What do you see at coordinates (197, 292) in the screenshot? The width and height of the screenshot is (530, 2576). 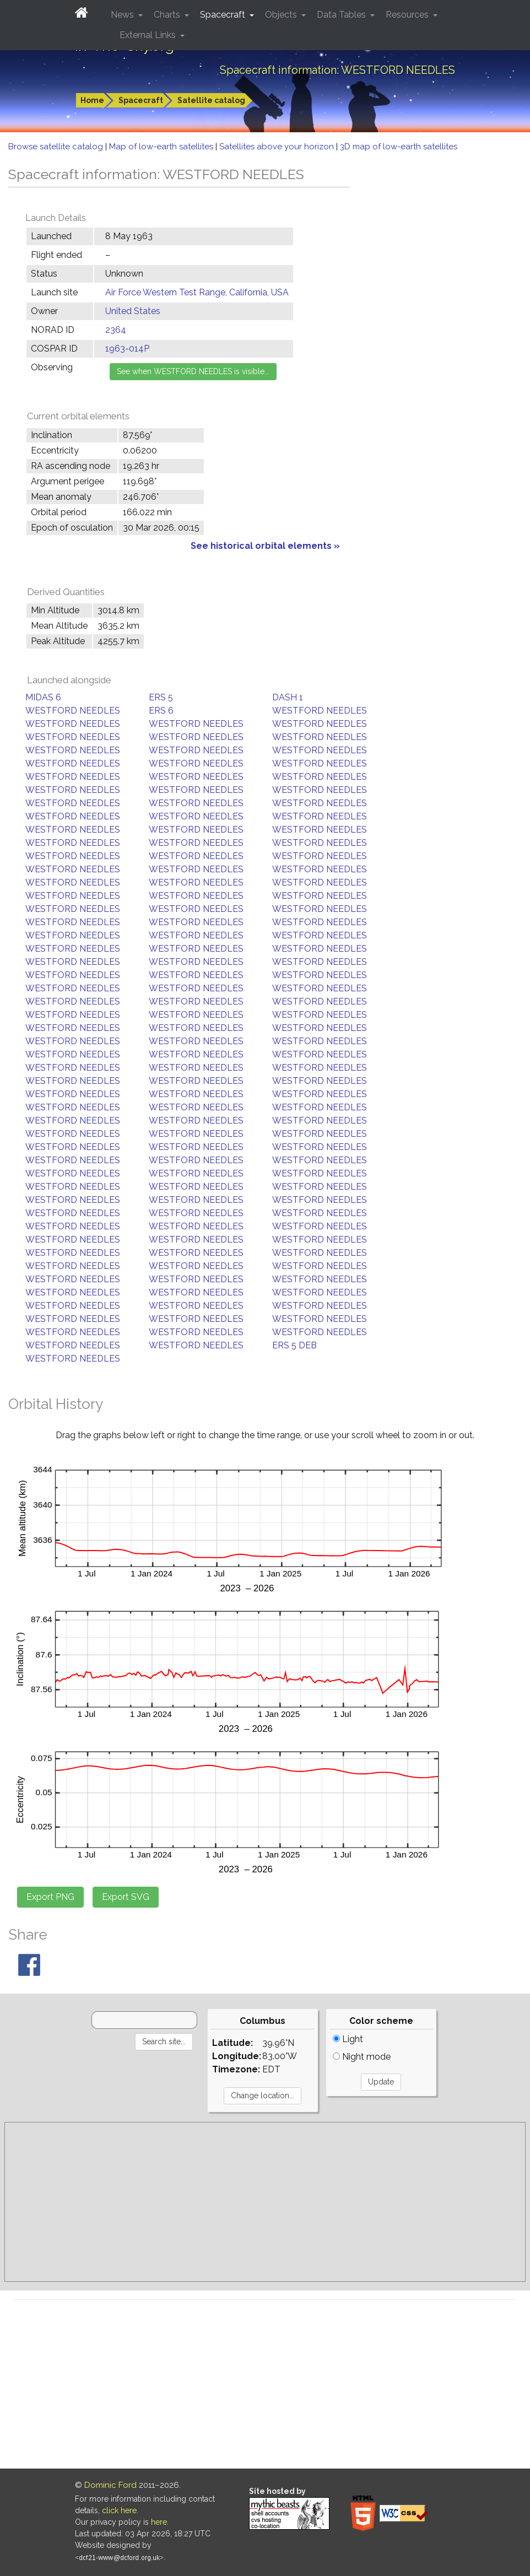 I see `Air Force Western Test Range, California, USA` at bounding box center [197, 292].